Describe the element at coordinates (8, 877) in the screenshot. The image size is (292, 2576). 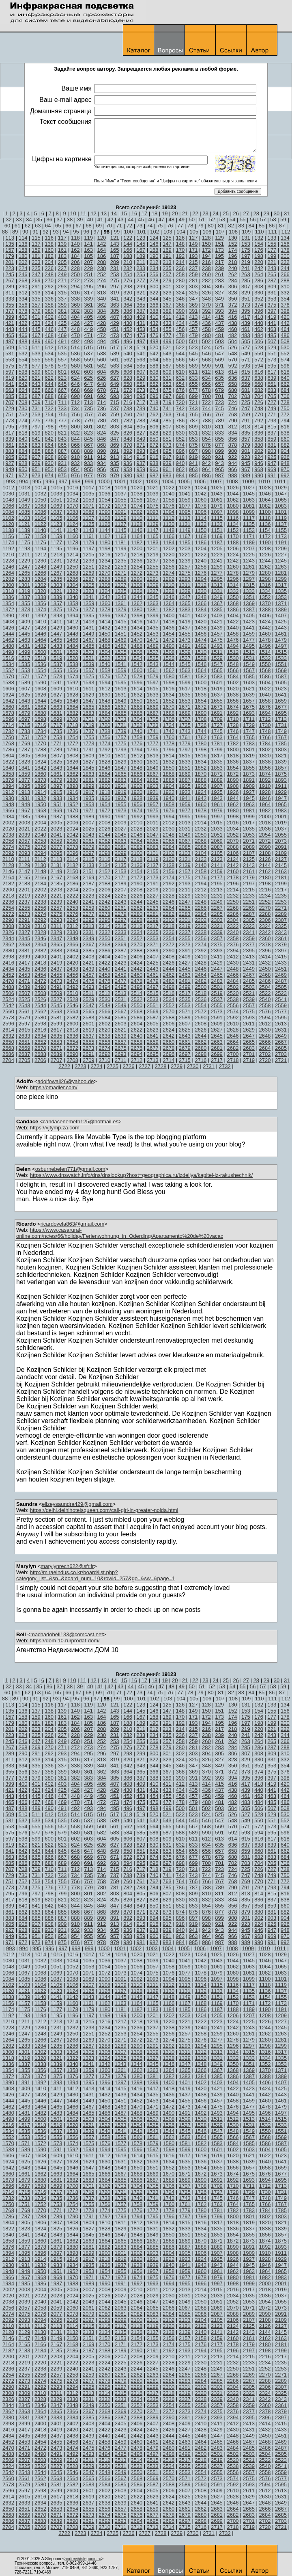
I see `2164` at that location.